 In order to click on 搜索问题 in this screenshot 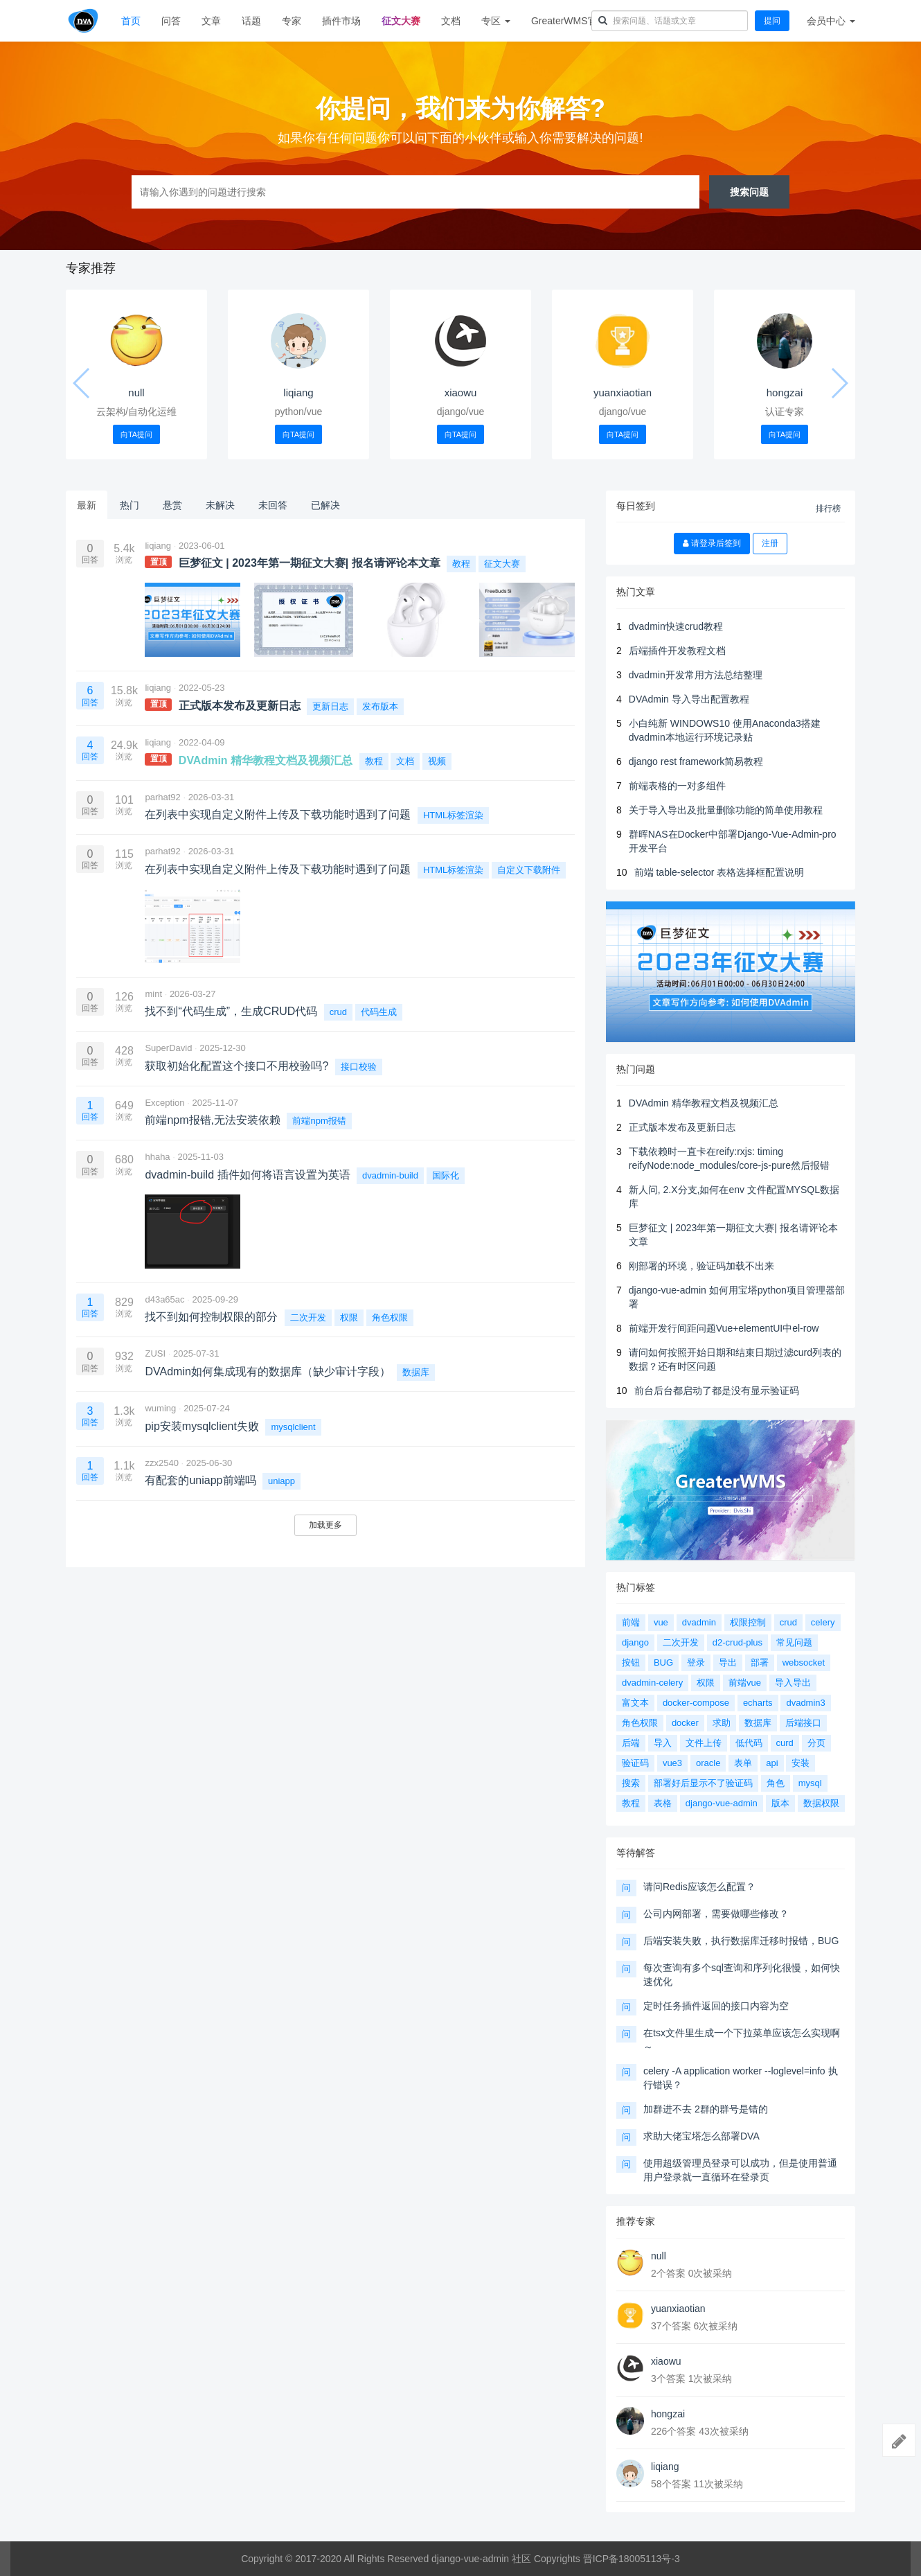, I will do `click(749, 191)`.